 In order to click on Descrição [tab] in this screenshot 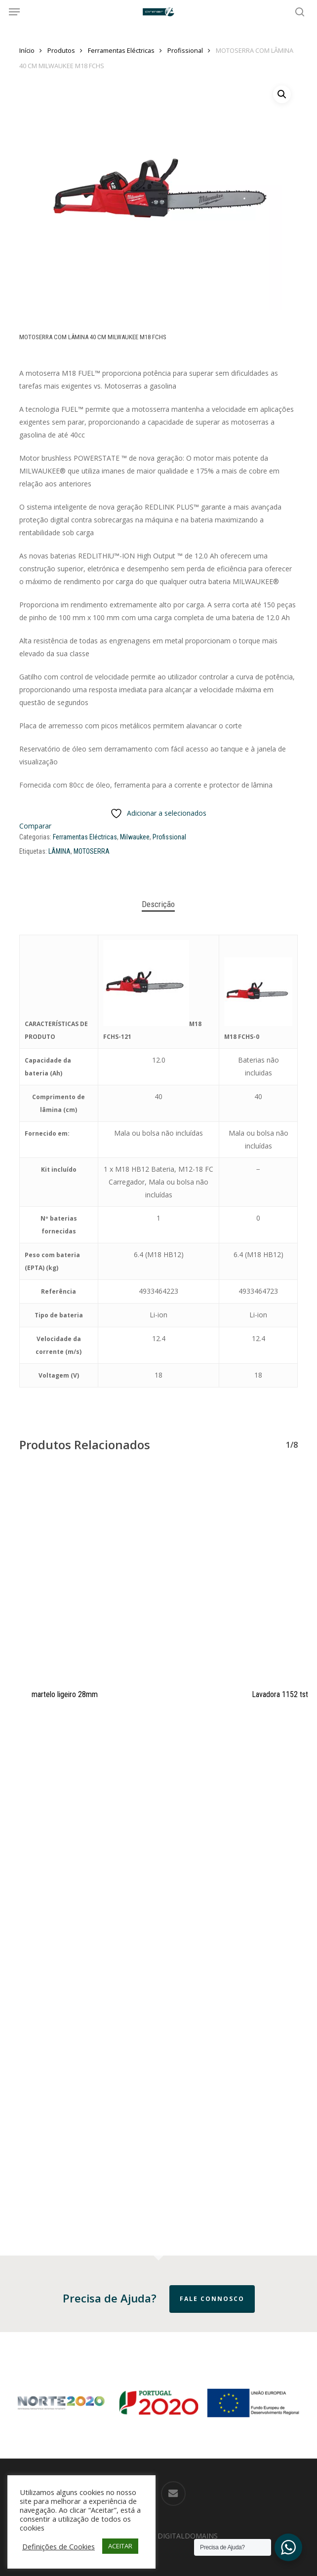, I will do `click(158, 904)`.